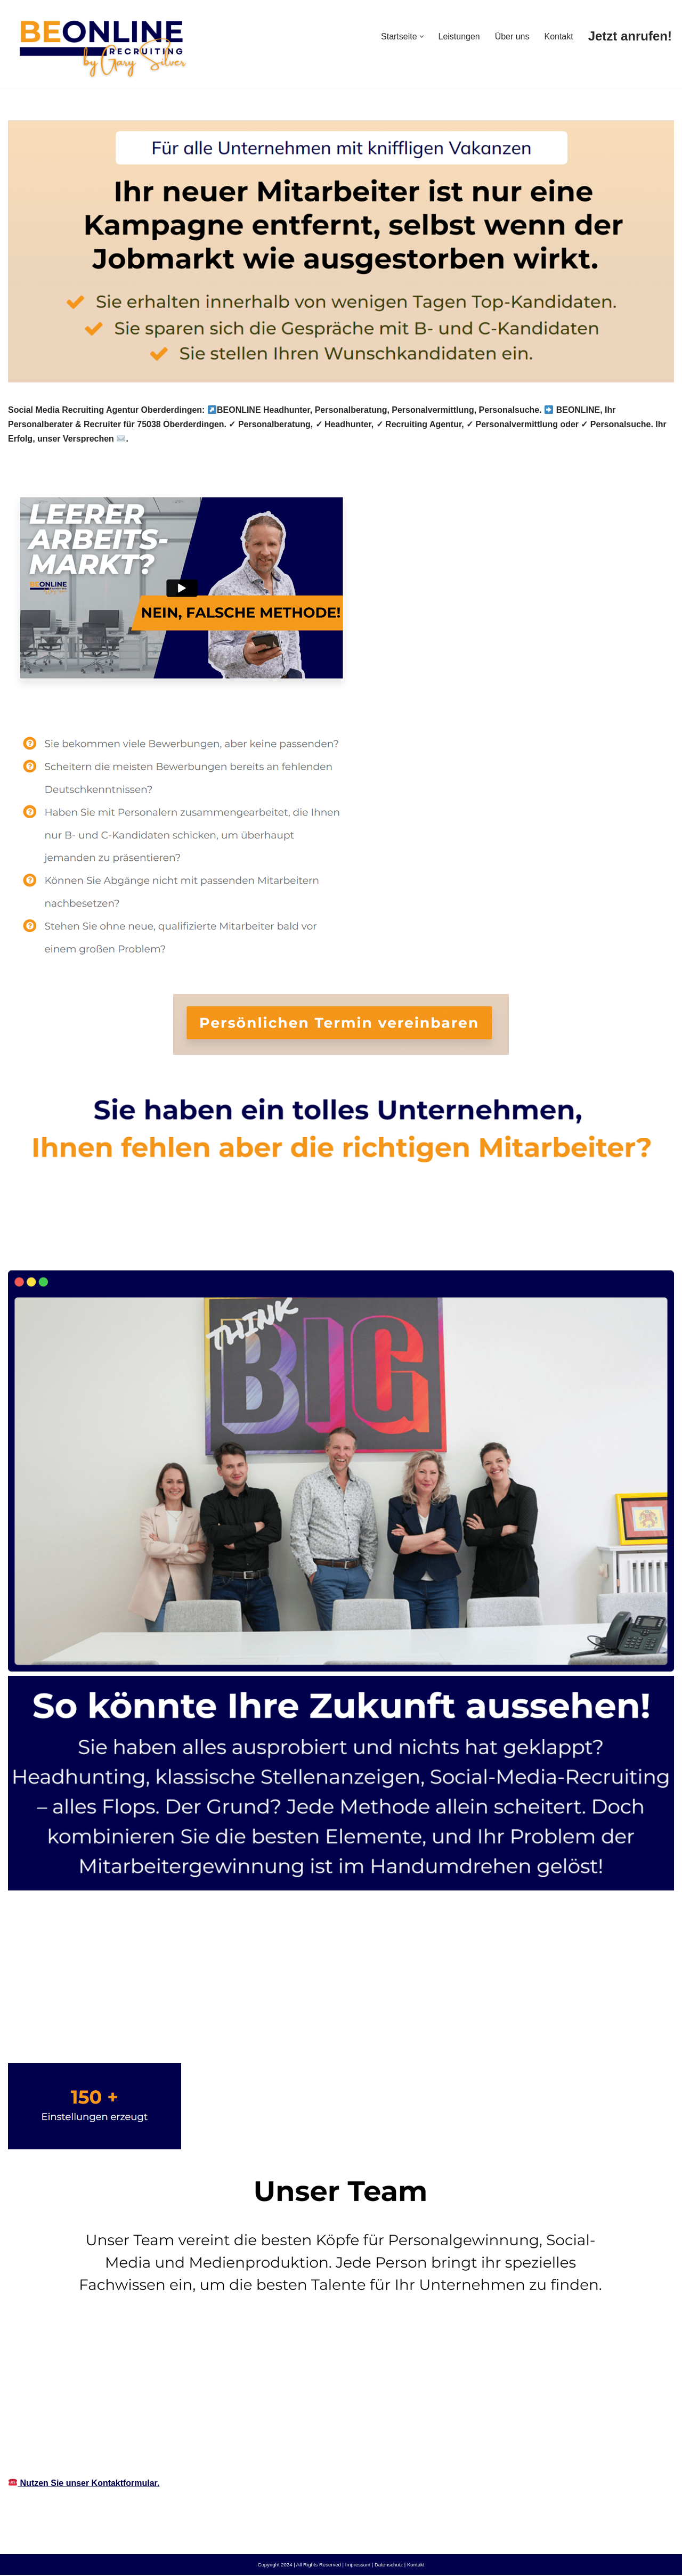  I want to click on Datenschutz, so click(389, 2566).